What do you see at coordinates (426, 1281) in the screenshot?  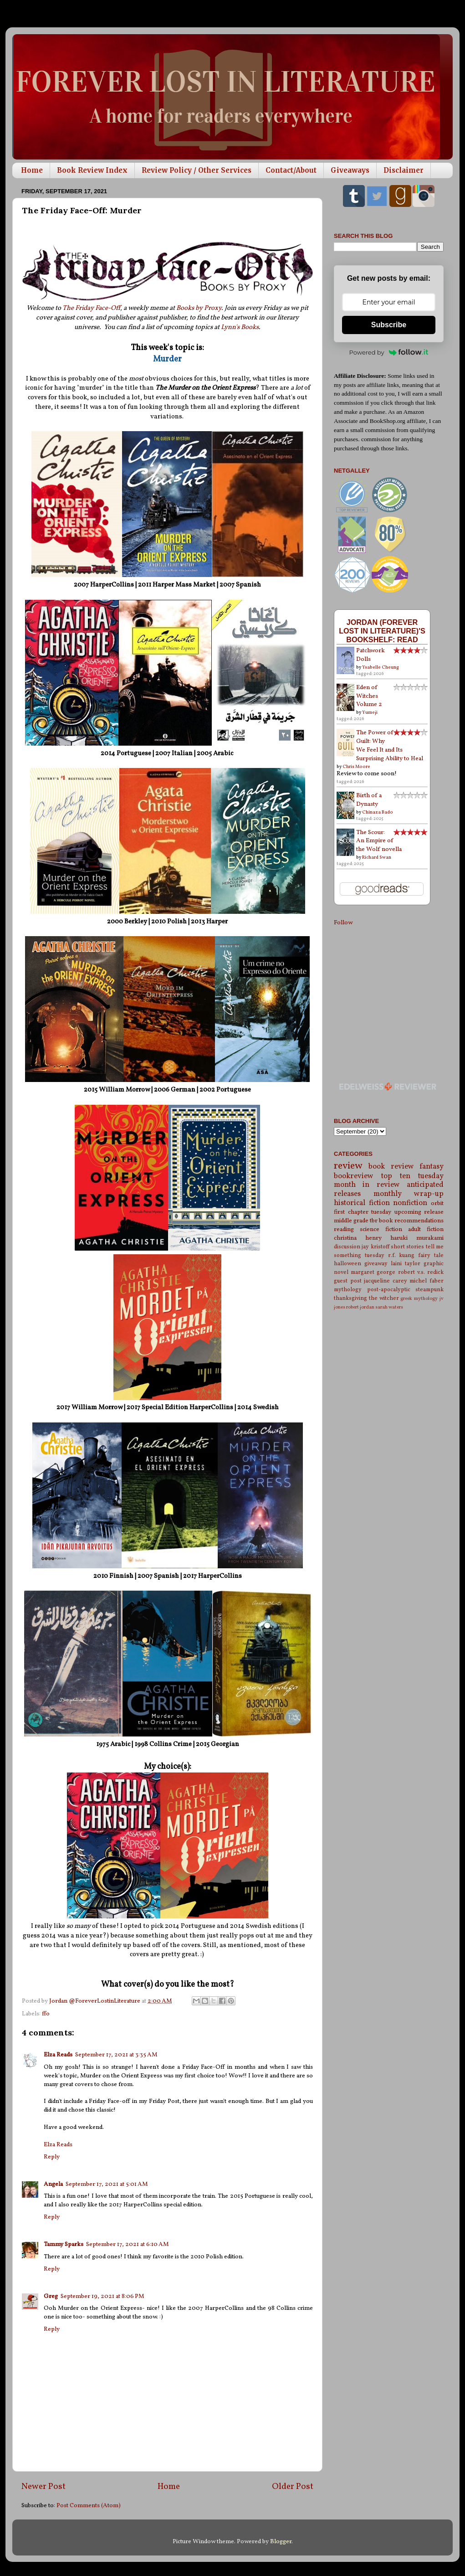 I see `michel faber` at bounding box center [426, 1281].